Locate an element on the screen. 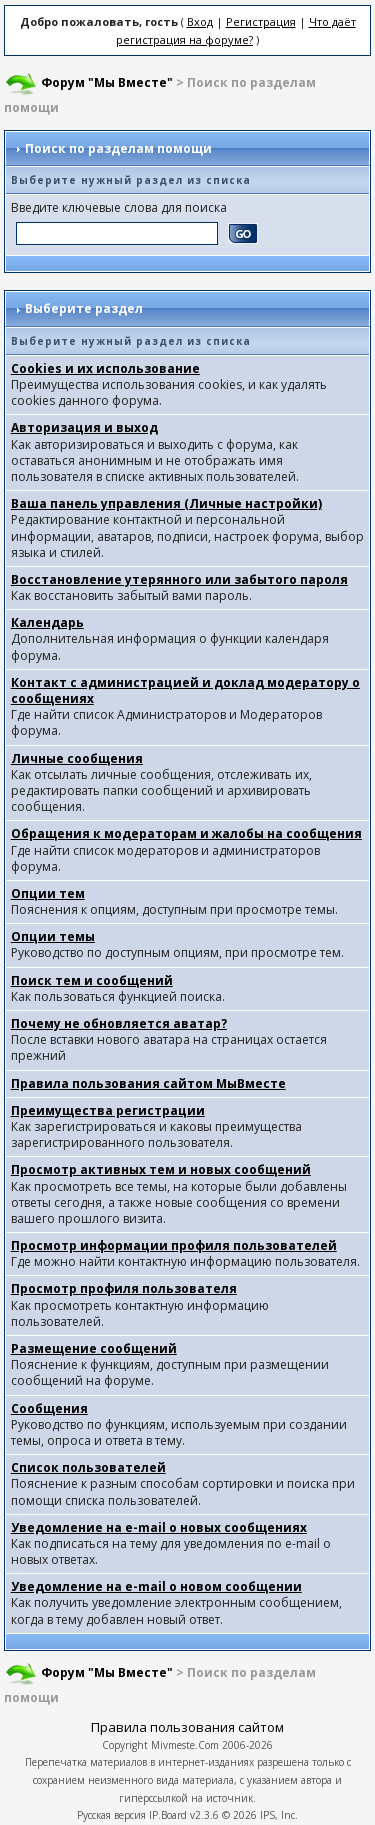 This screenshot has height=1825, width=375. Mivmeste.Com is located at coordinates (185, 1745).